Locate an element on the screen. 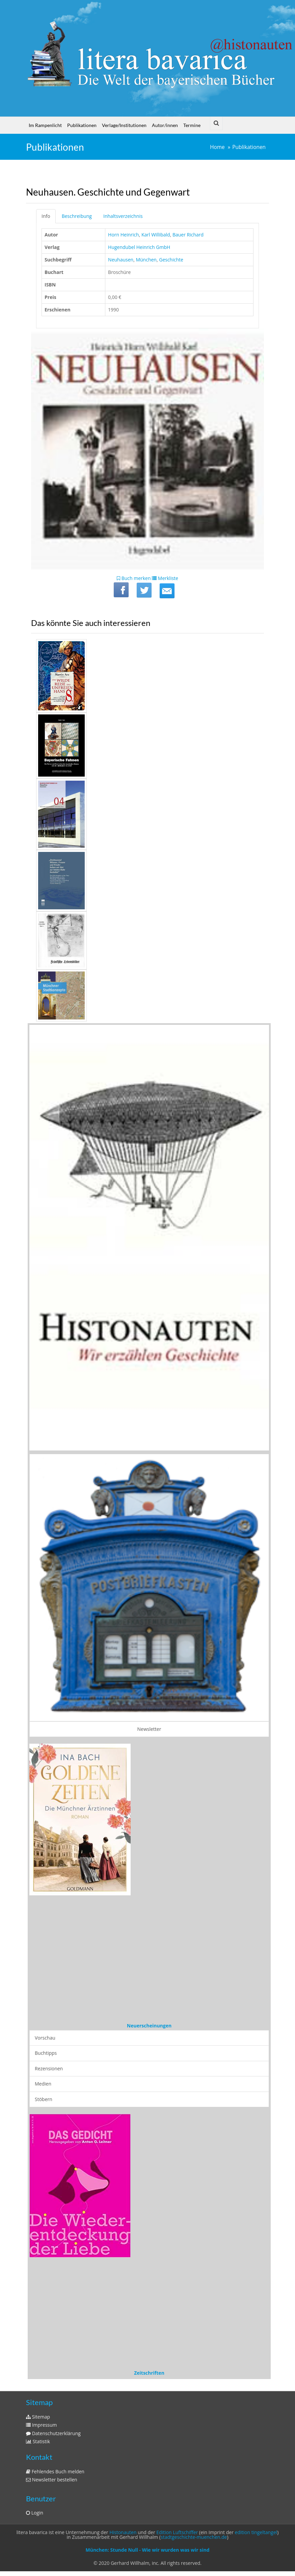 The image size is (295, 2576). Merkliste is located at coordinates (165, 578).